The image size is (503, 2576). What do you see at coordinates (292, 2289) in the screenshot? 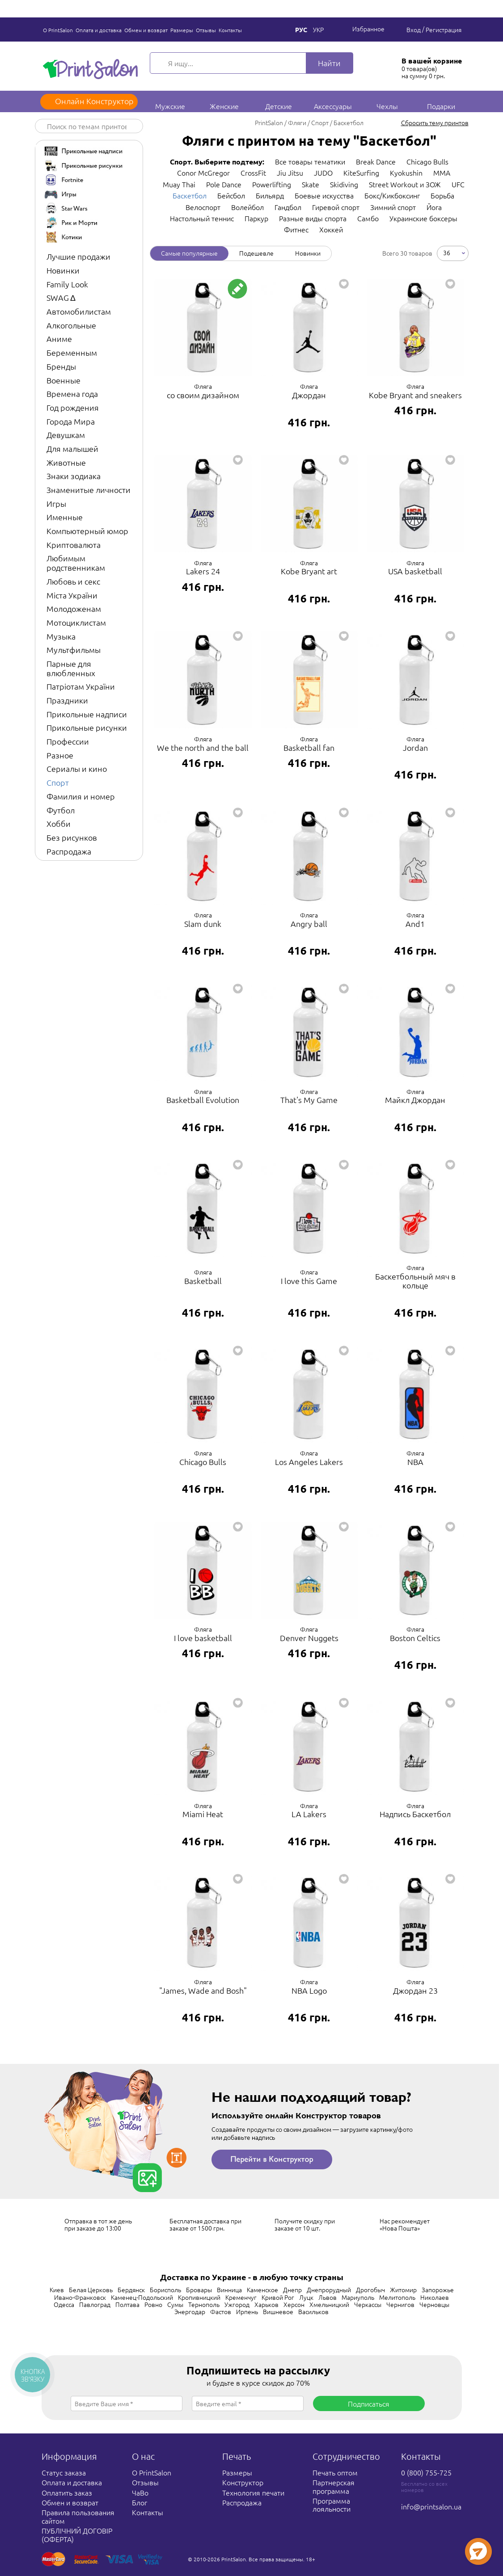
I see `Днепр` at bounding box center [292, 2289].